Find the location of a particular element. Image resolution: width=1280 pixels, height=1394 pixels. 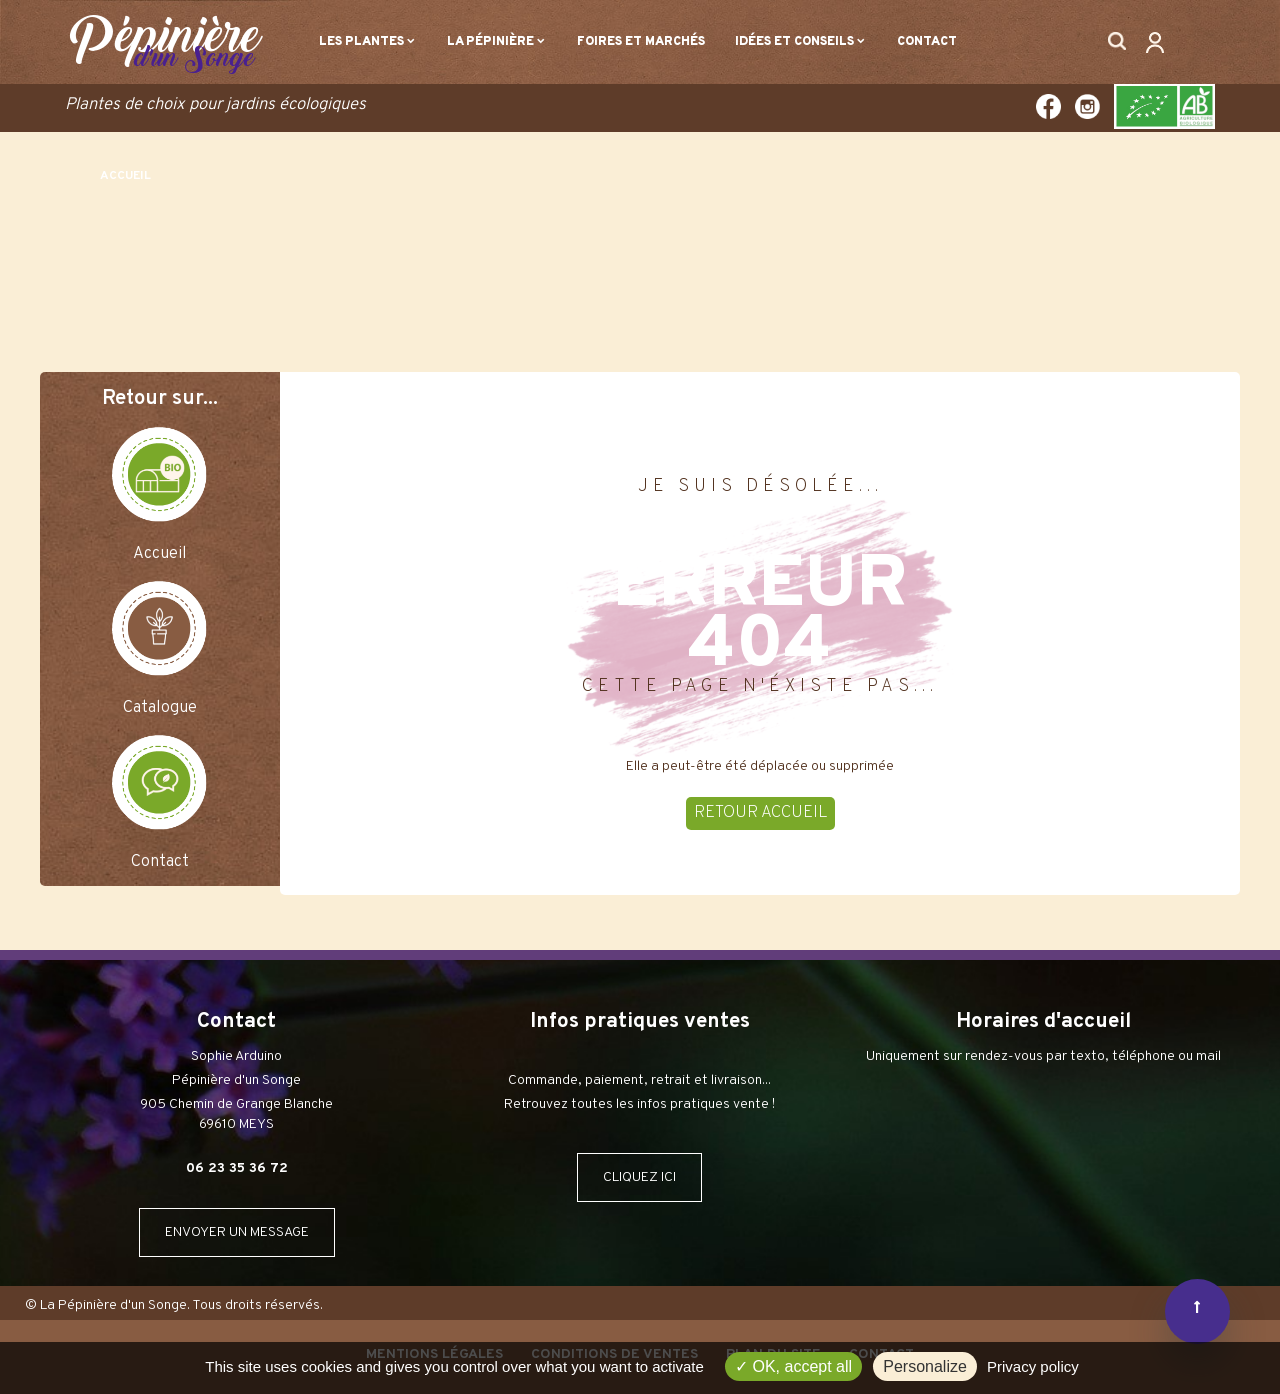

OK, accept all is located at coordinates (793, 1366).